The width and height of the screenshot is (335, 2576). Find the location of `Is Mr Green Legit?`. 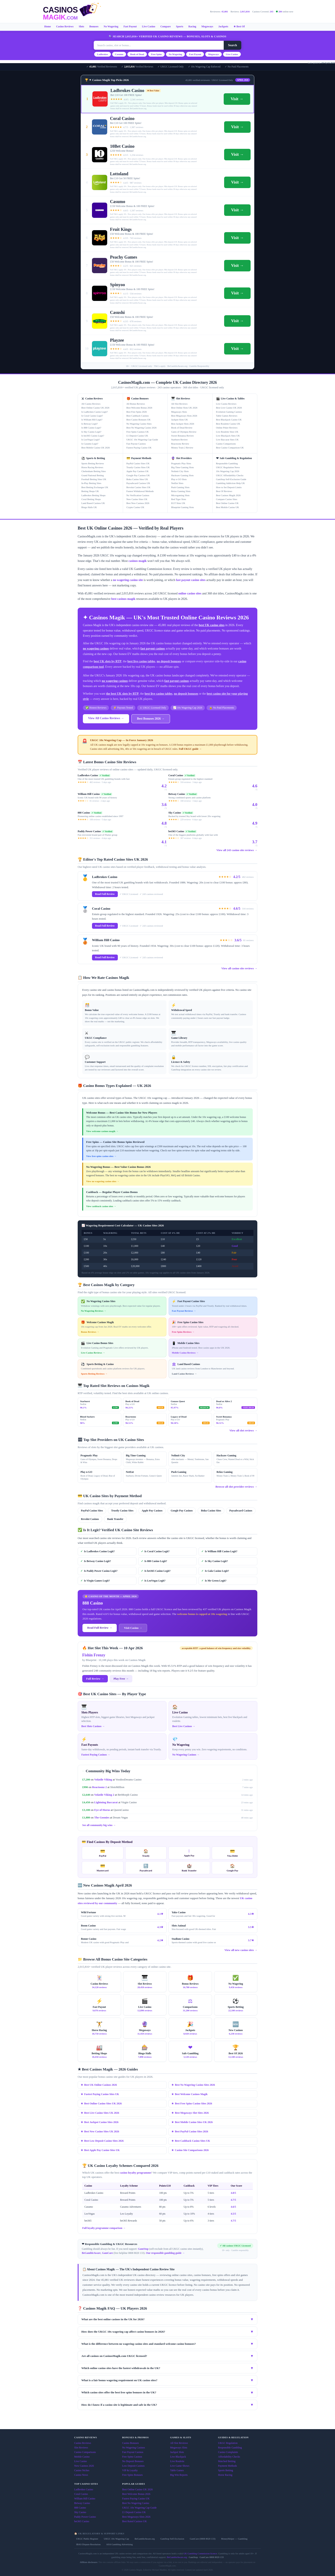

Is Mr Green Legit? is located at coordinates (213, 1580).